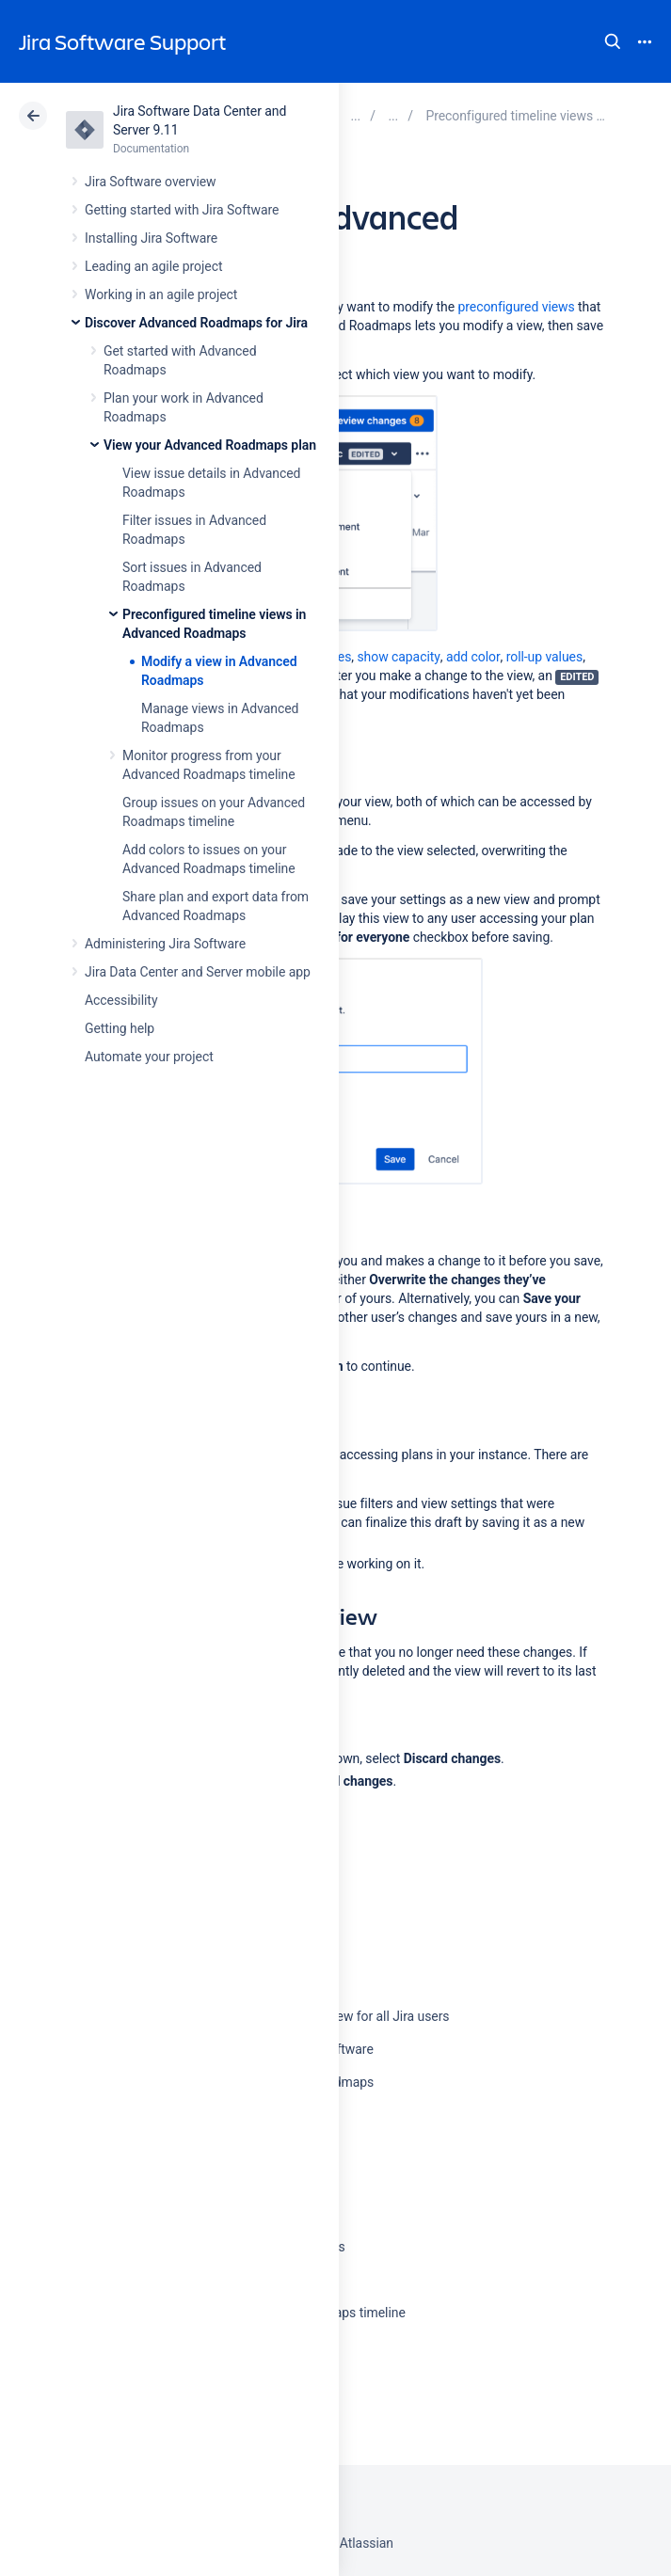 The width and height of the screenshot is (671, 2576). What do you see at coordinates (613, 41) in the screenshot?
I see `Search` at bounding box center [613, 41].